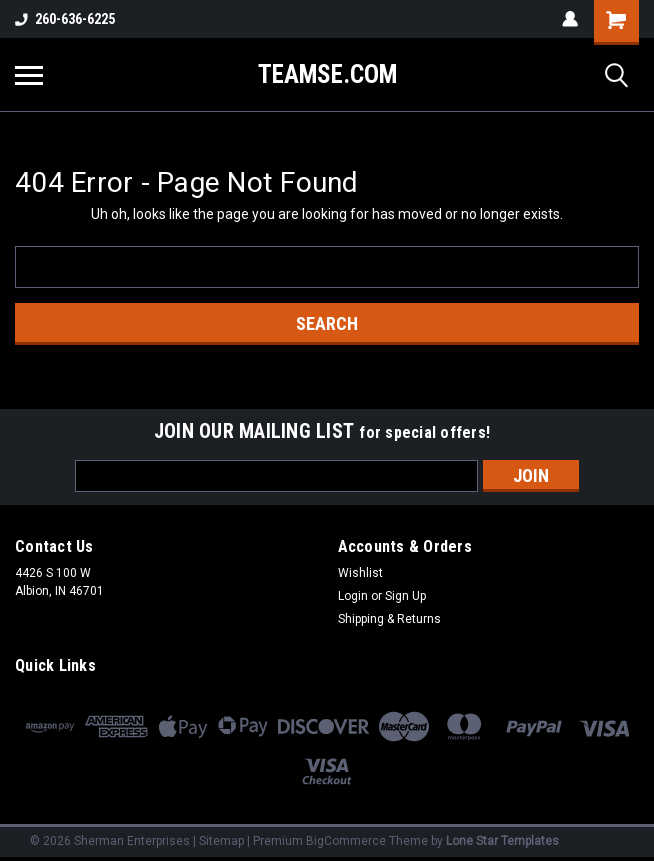 The height and width of the screenshot is (861, 654). I want to click on Sign Up, so click(405, 596).